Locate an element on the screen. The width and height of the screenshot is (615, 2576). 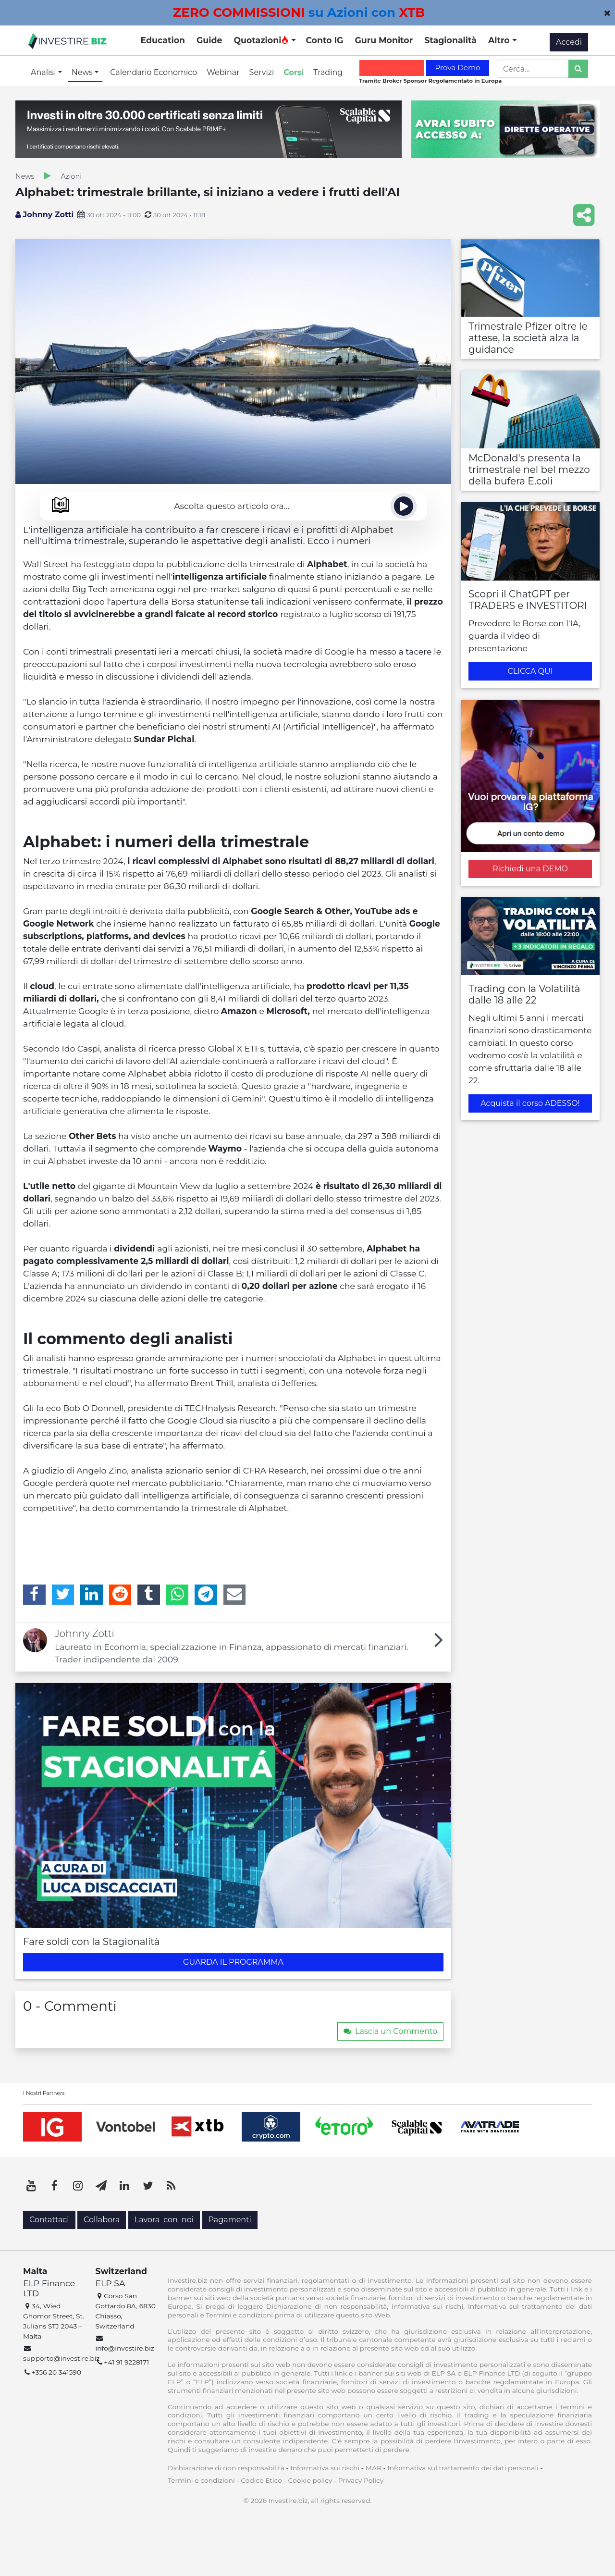
[LinkedIn] is located at coordinates (91, 1595).